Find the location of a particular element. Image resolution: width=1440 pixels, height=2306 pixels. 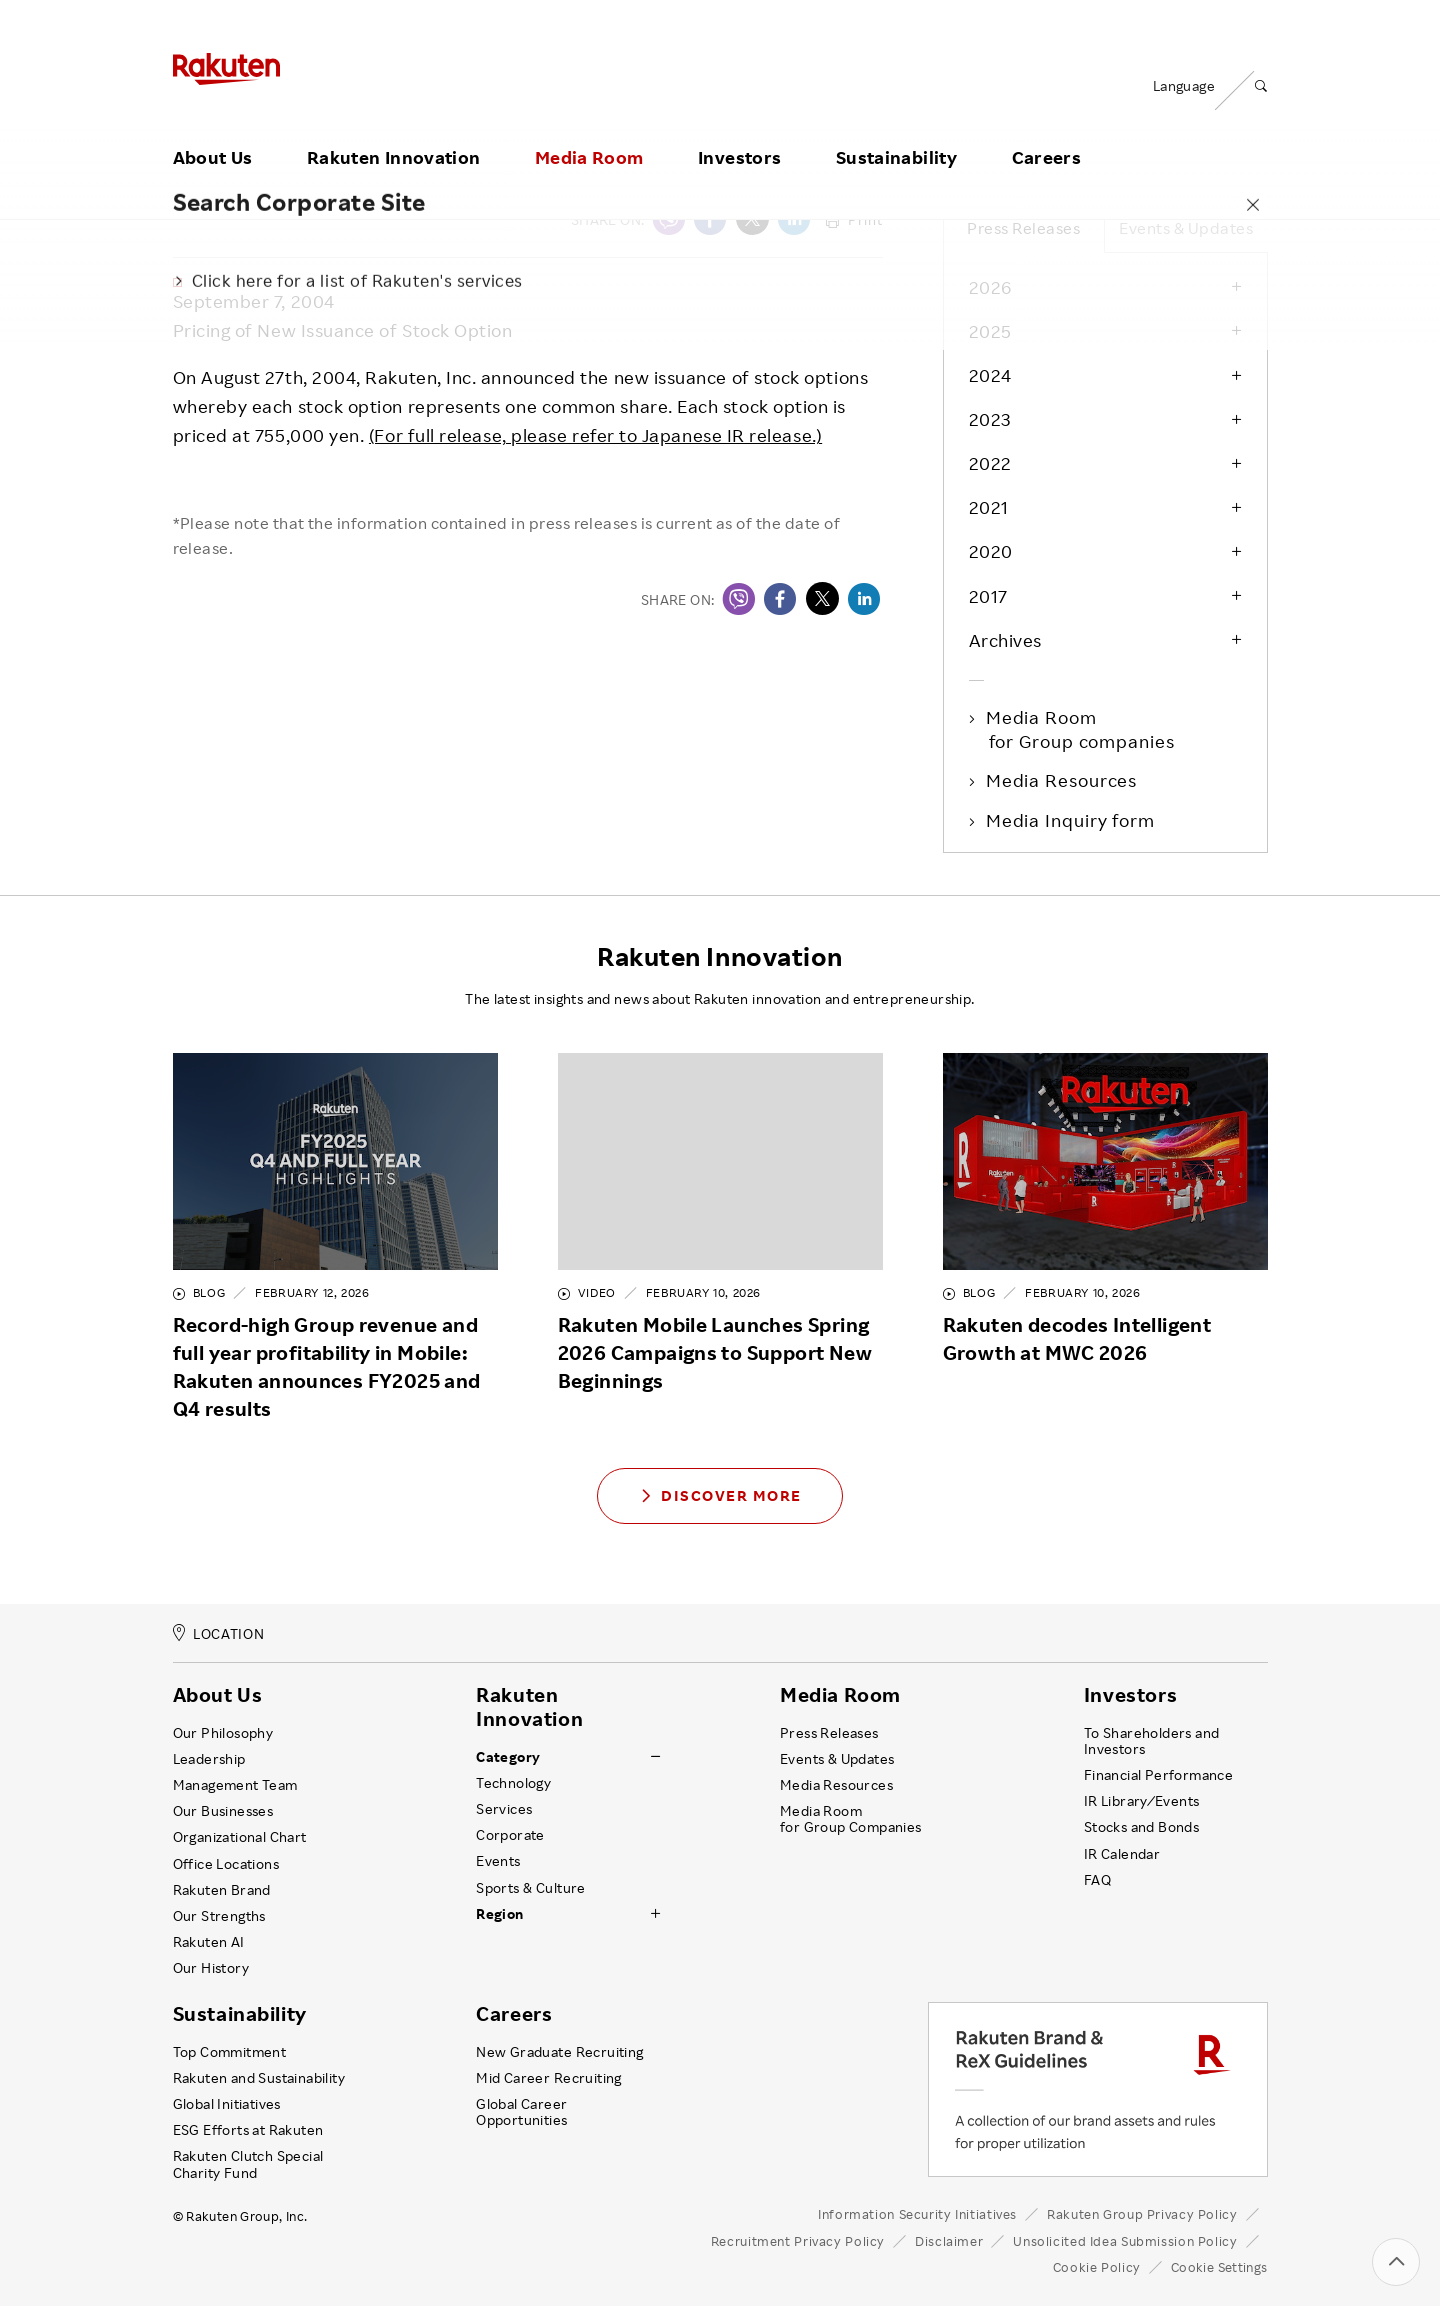

Stocks and Bonds is located at coordinates (1141, 1827).